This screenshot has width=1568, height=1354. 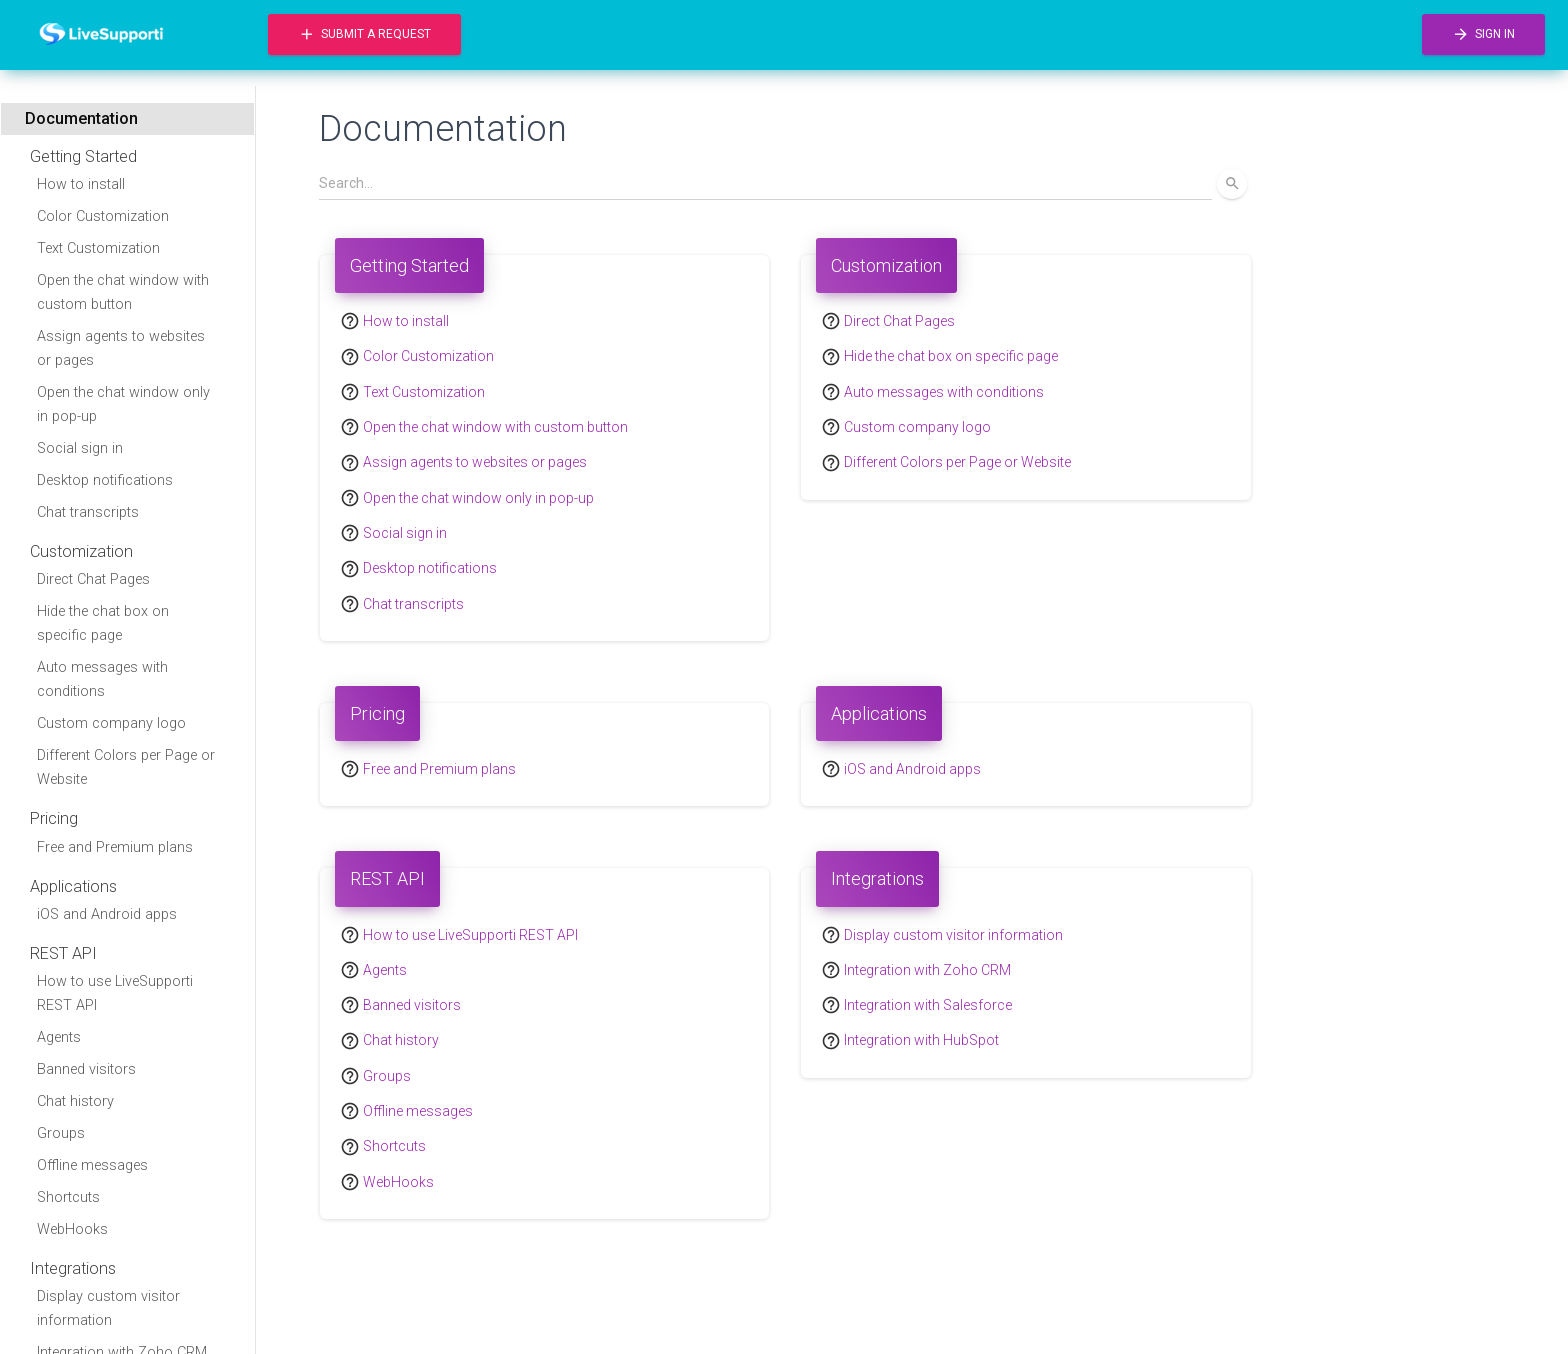 I want to click on How to install, so click(x=81, y=184).